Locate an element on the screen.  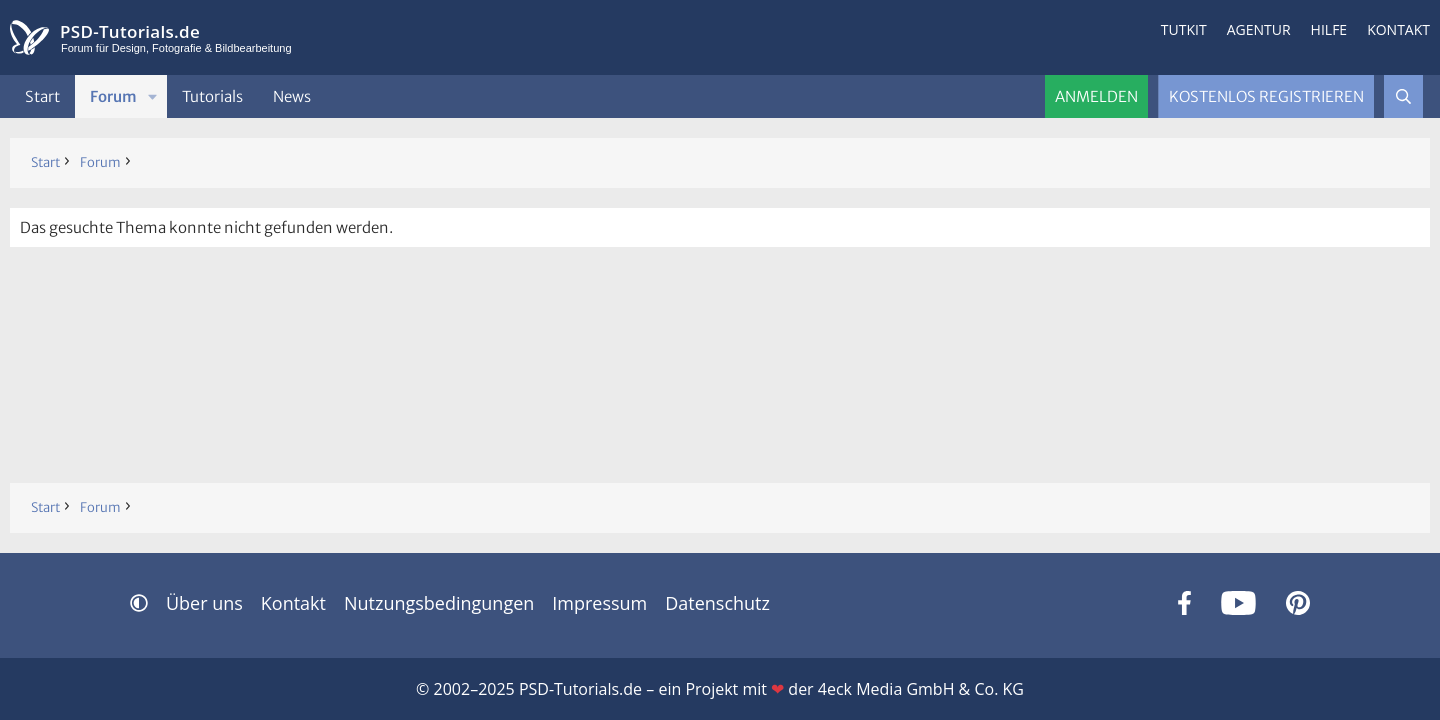
Über uns is located at coordinates (204, 603).